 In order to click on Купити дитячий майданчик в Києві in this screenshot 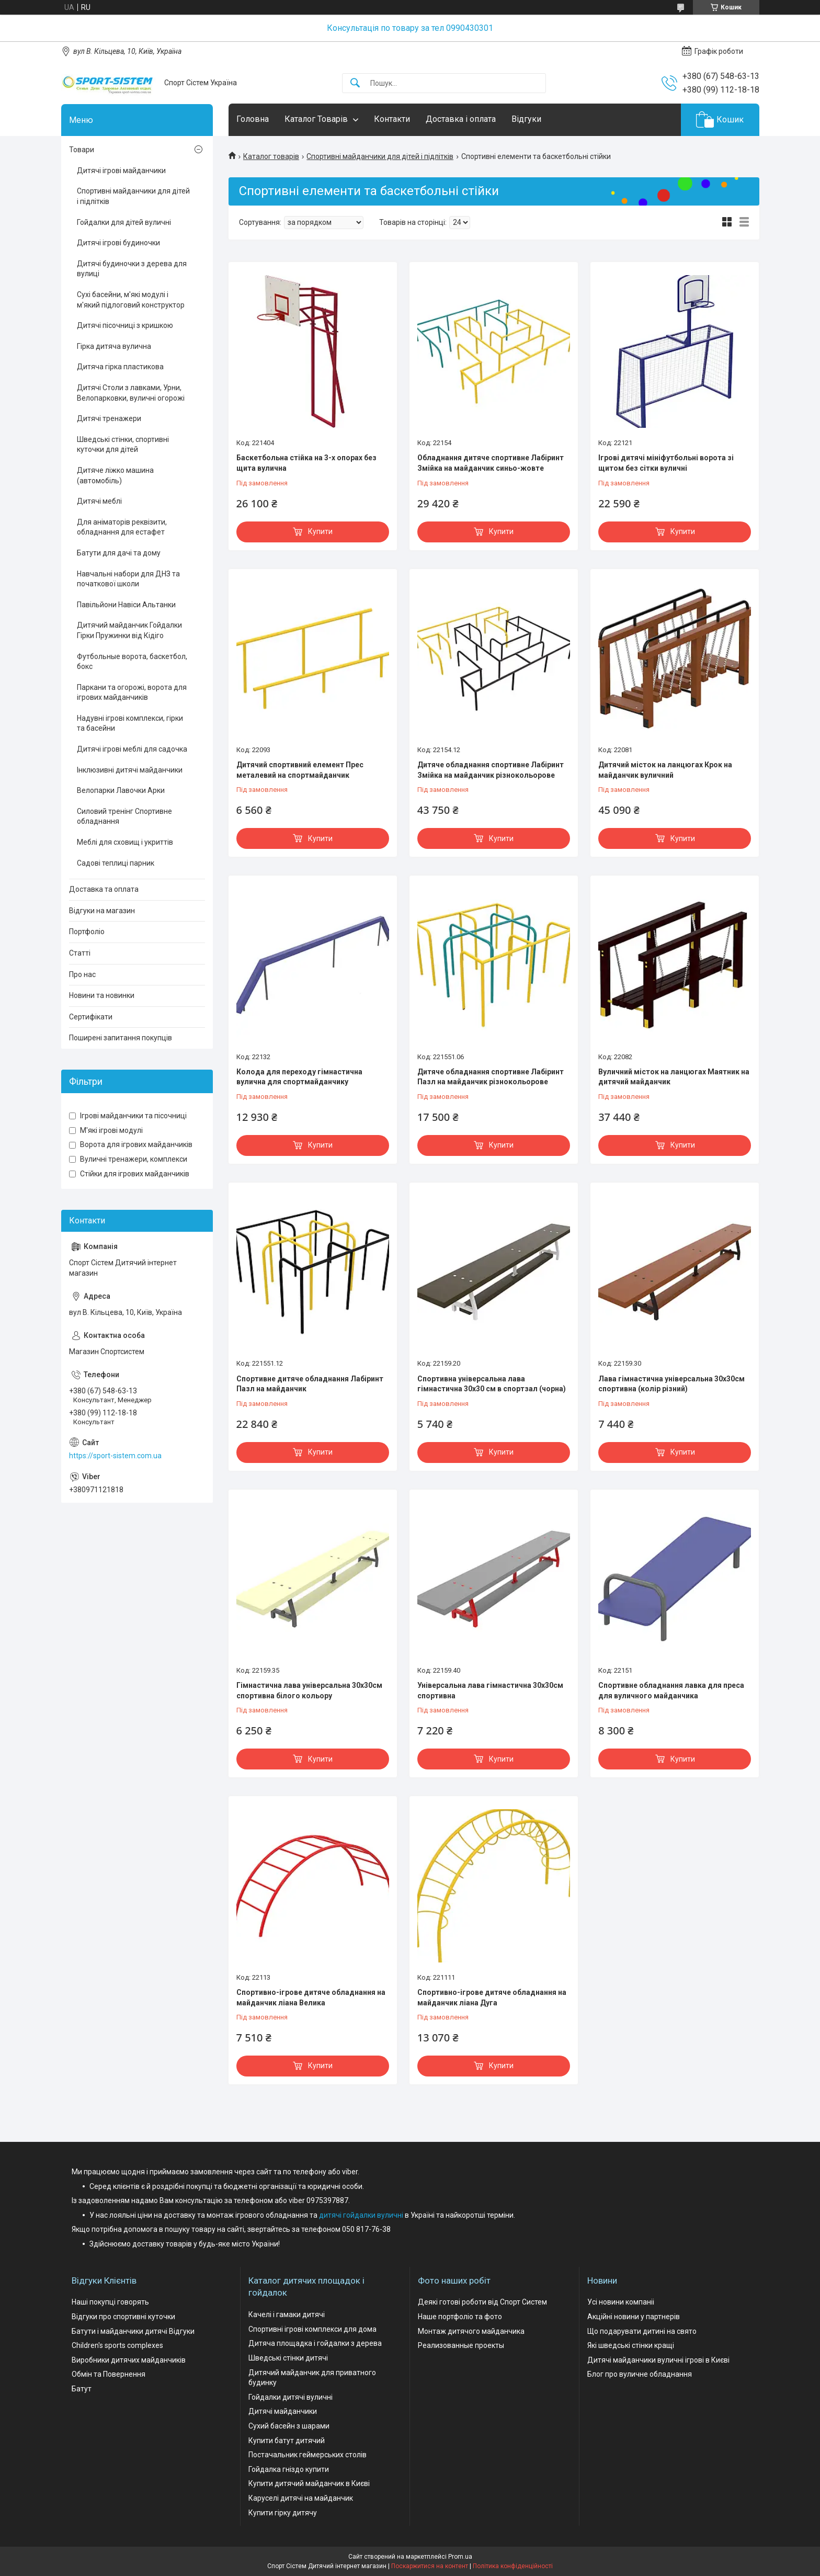, I will do `click(309, 2483)`.